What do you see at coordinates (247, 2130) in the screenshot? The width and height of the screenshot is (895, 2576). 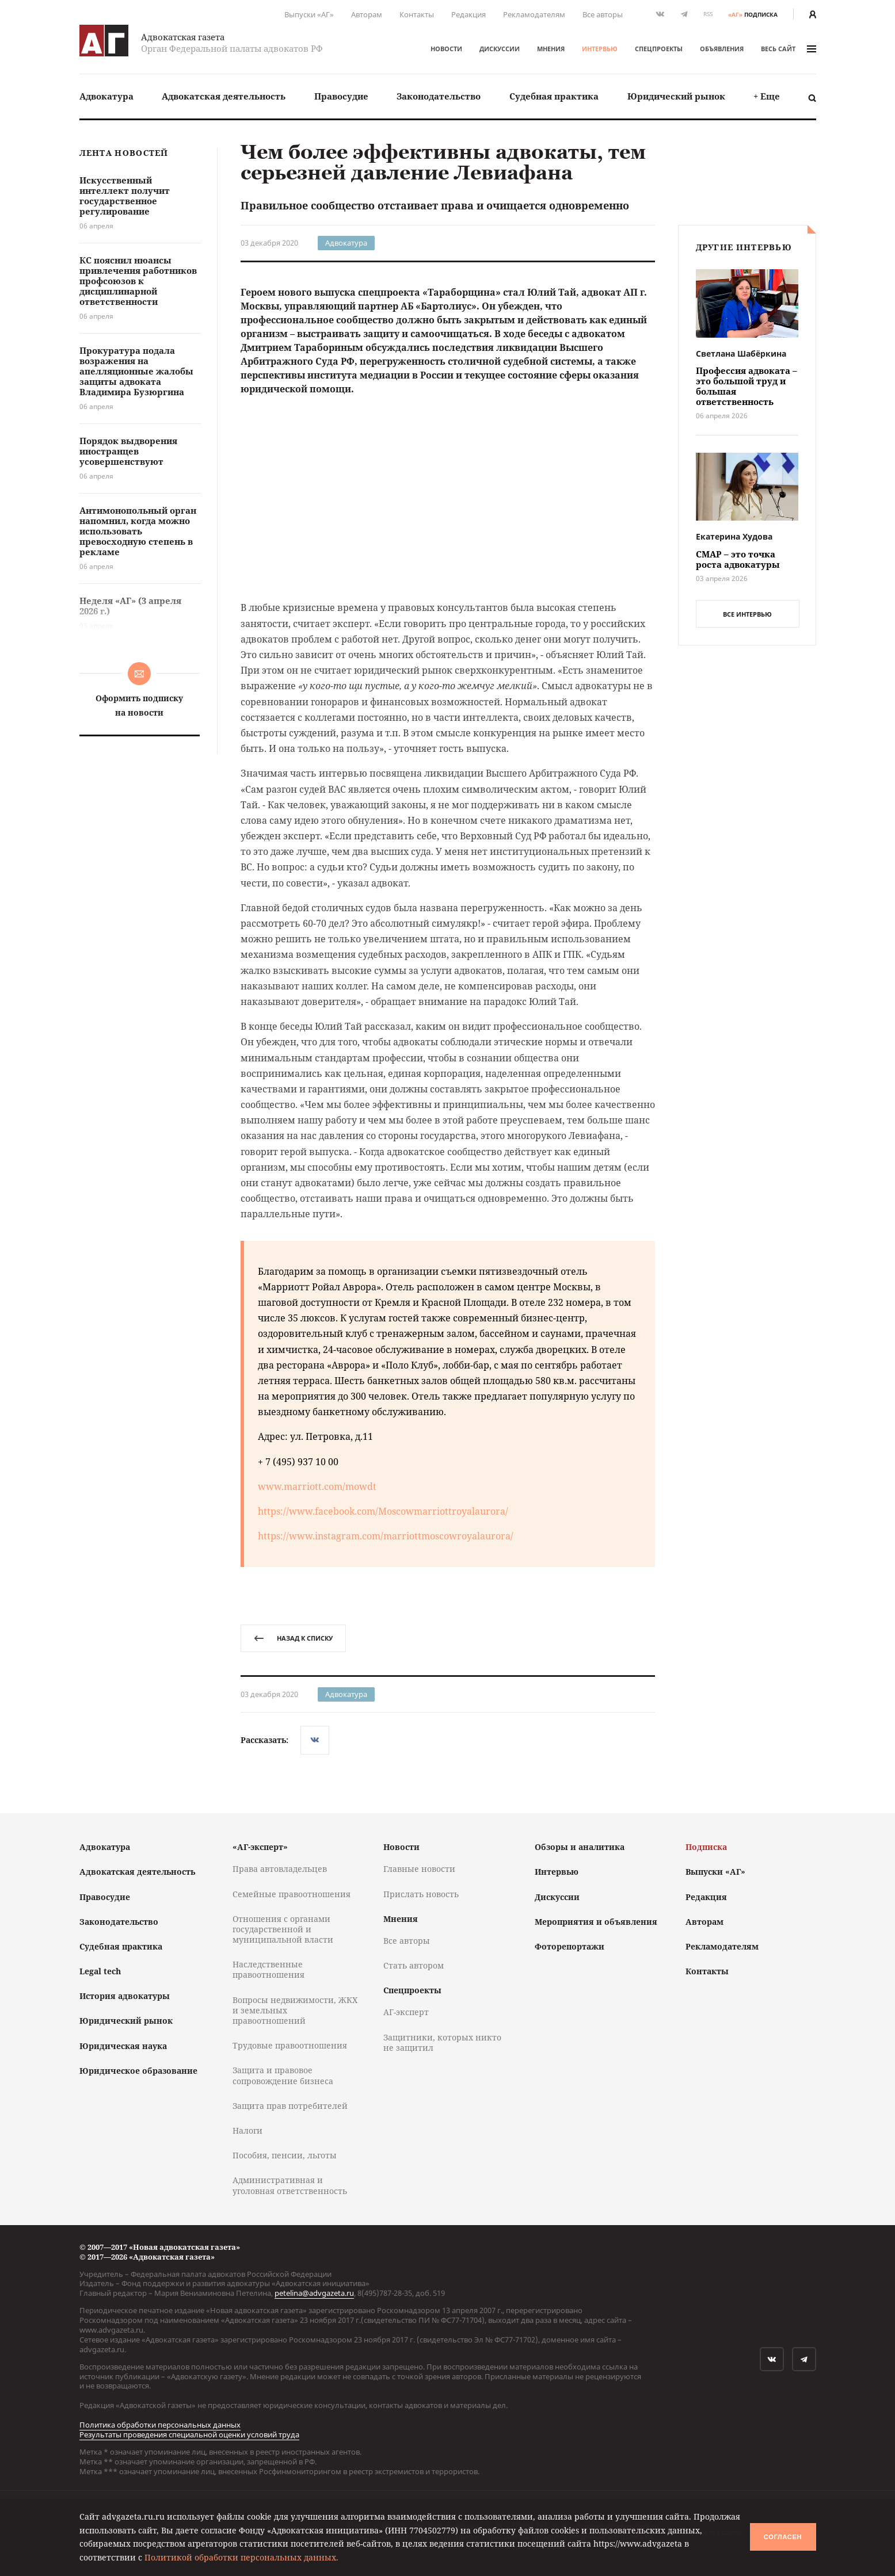 I see `Налоги` at bounding box center [247, 2130].